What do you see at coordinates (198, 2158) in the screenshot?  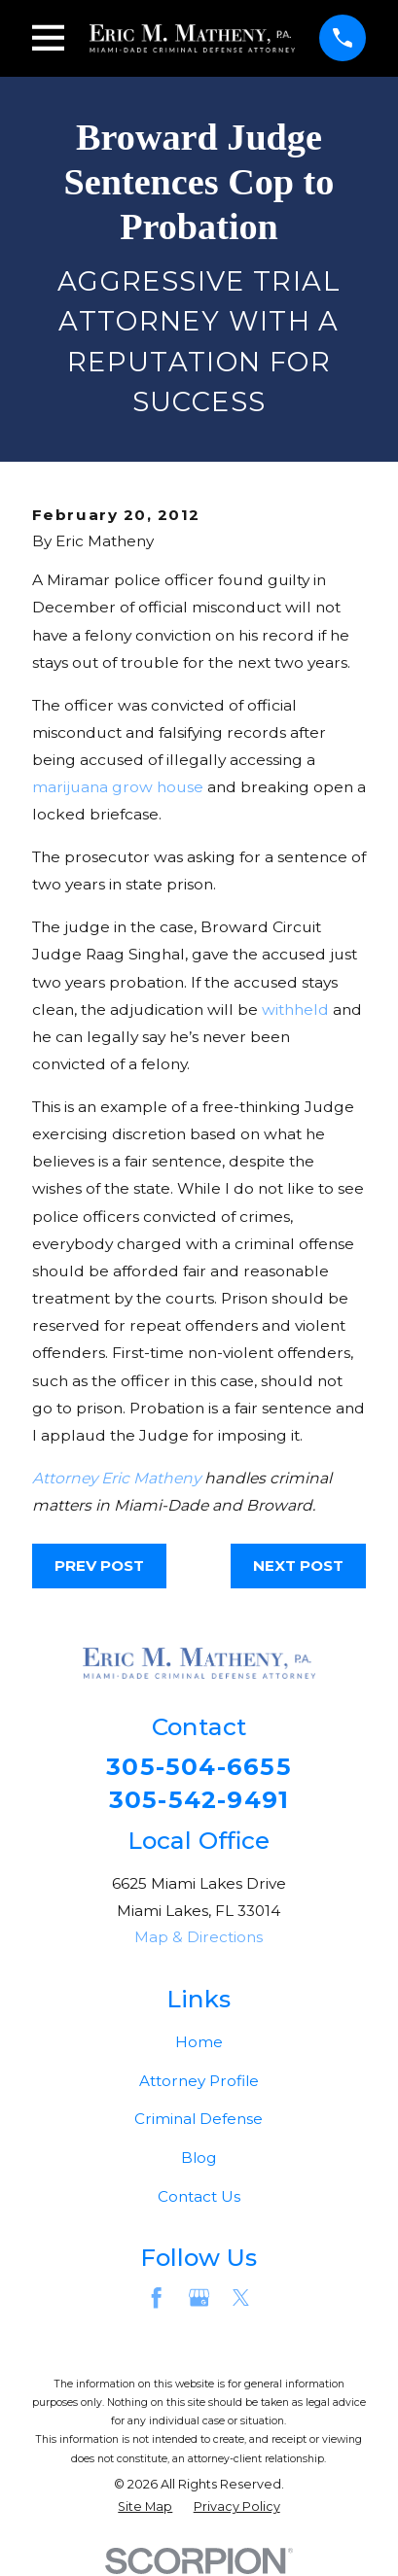 I see `Blog` at bounding box center [198, 2158].